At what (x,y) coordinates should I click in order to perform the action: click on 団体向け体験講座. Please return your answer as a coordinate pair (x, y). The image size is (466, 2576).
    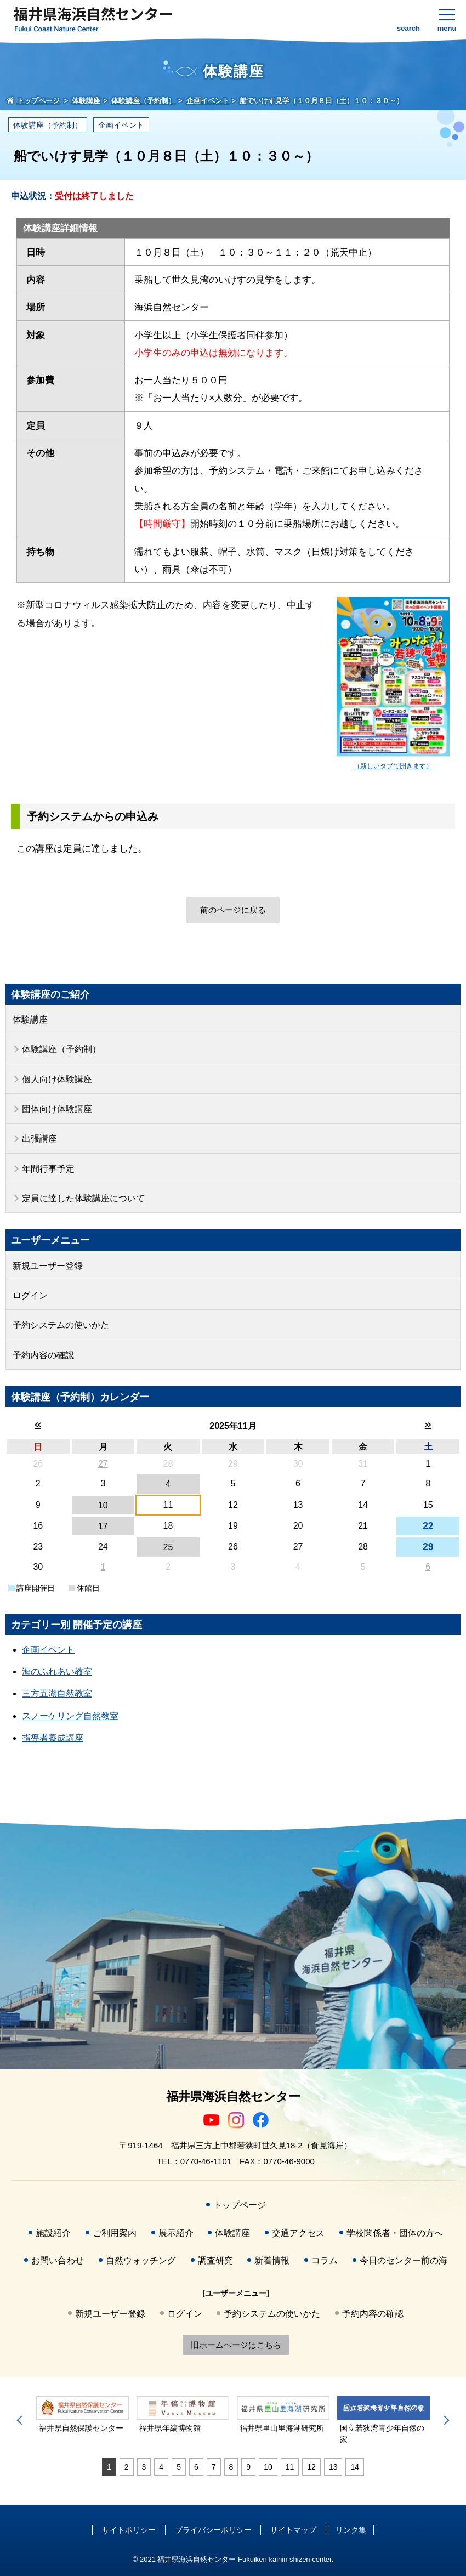
    Looking at the image, I should click on (57, 1109).